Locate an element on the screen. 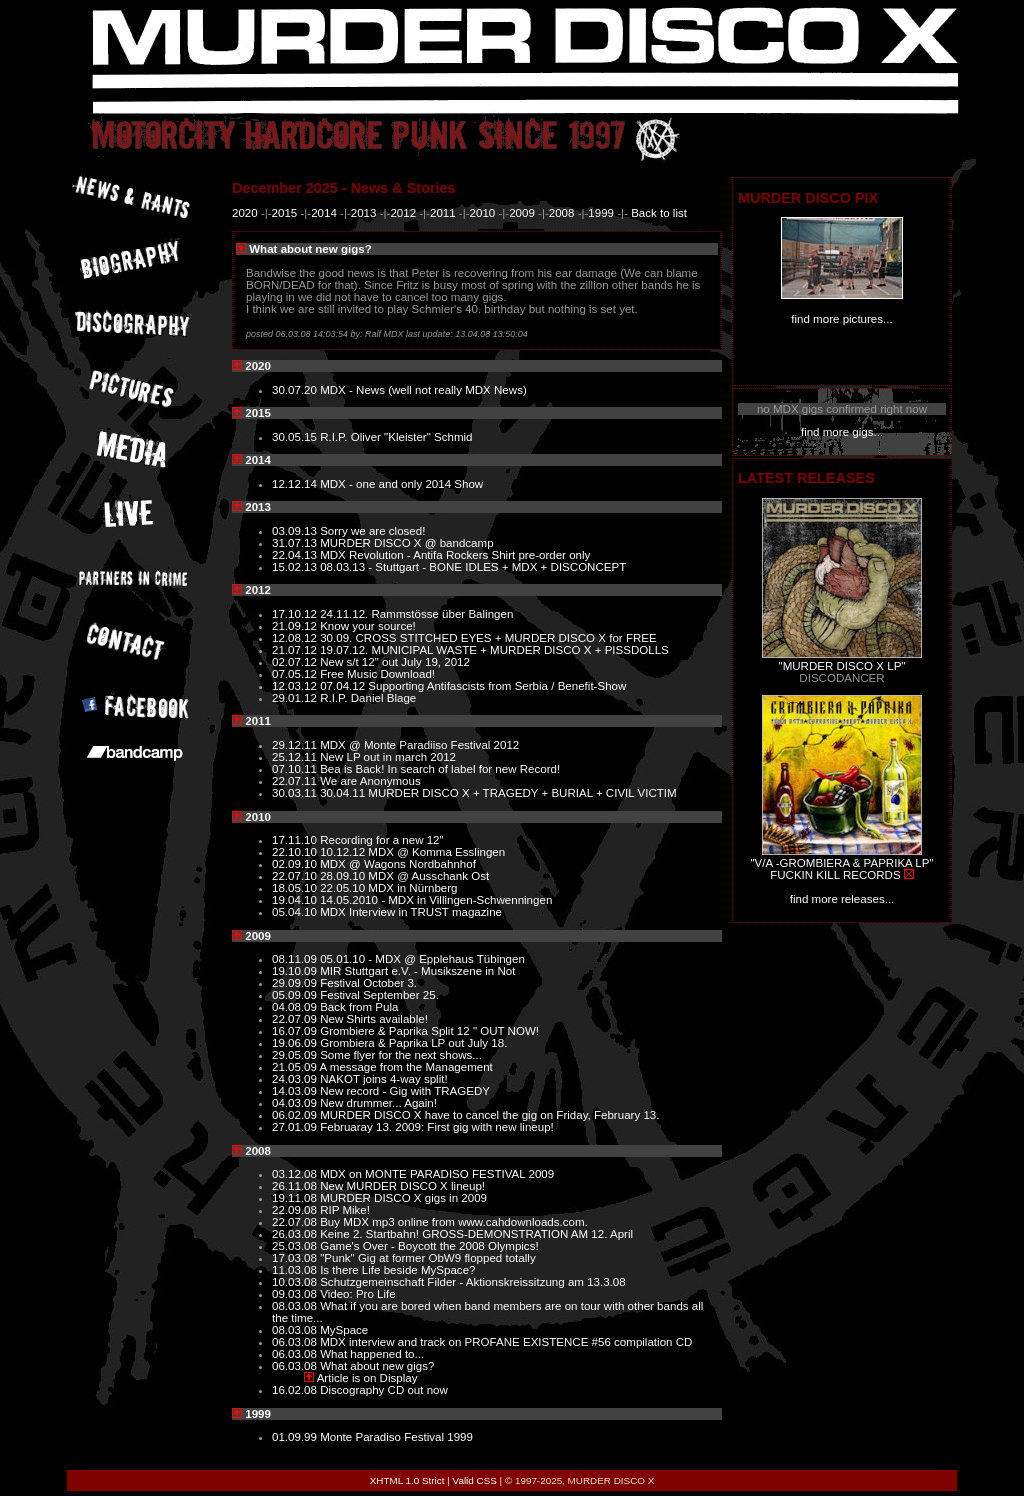 This screenshot has height=1496, width=1024. What happened to... is located at coordinates (372, 1354).